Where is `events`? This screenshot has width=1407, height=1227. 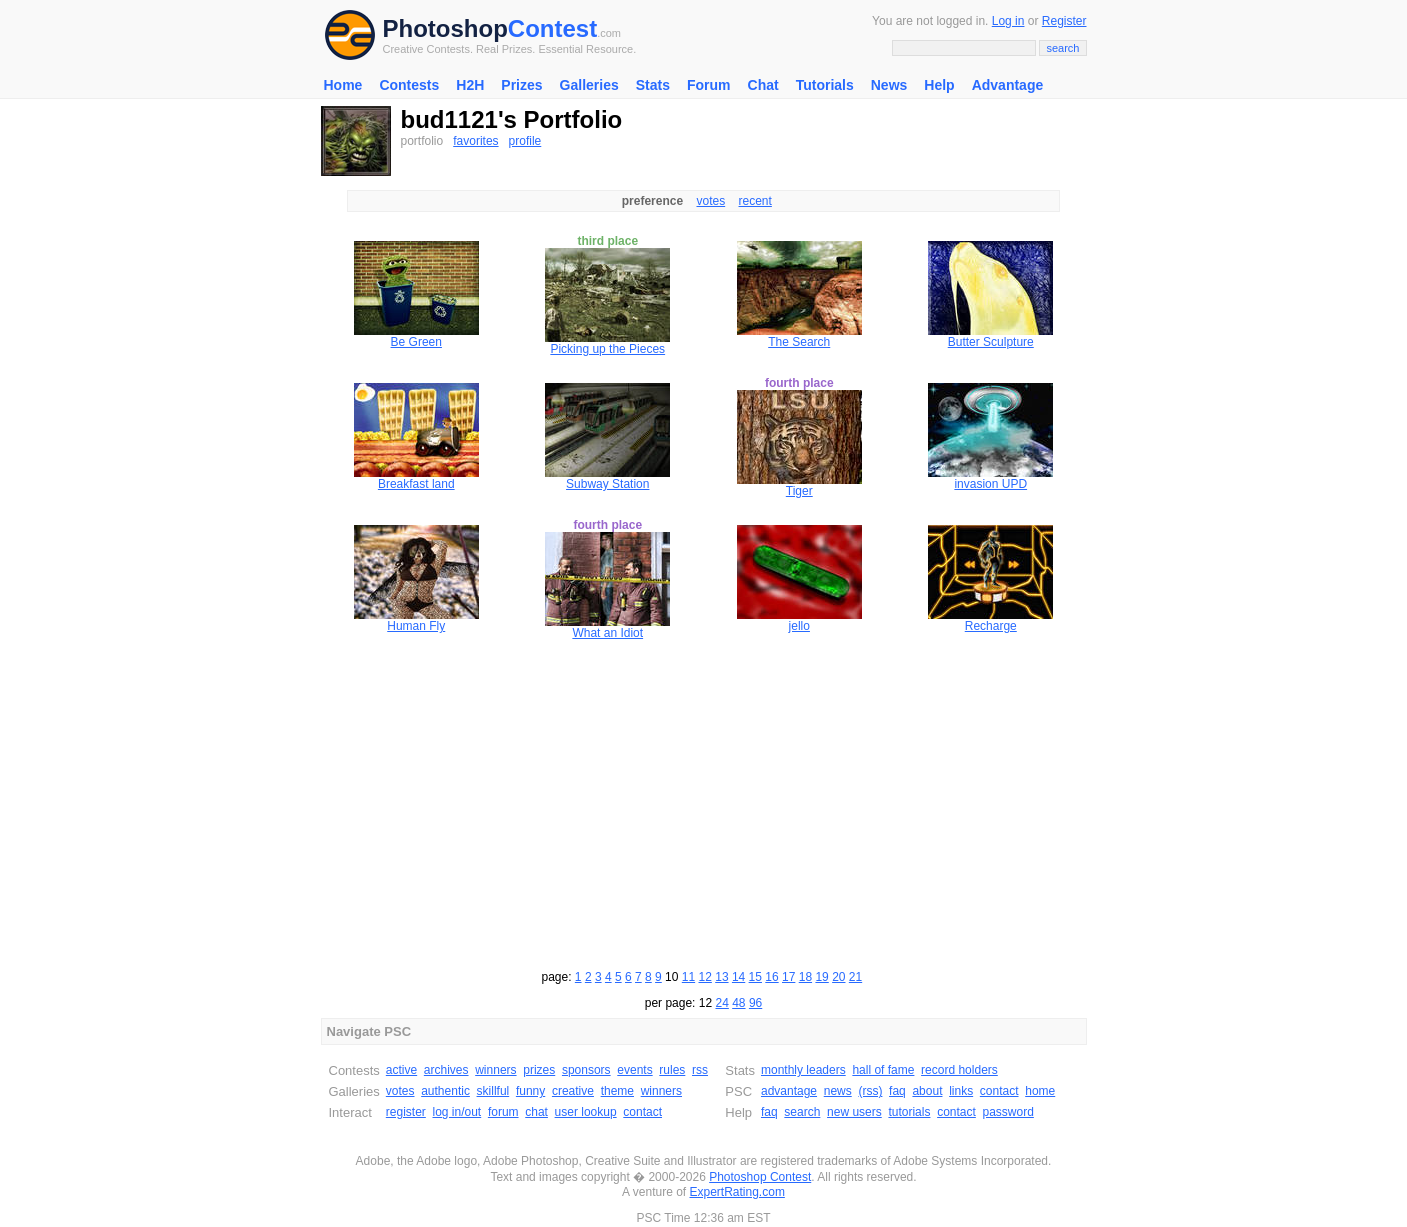 events is located at coordinates (634, 1070).